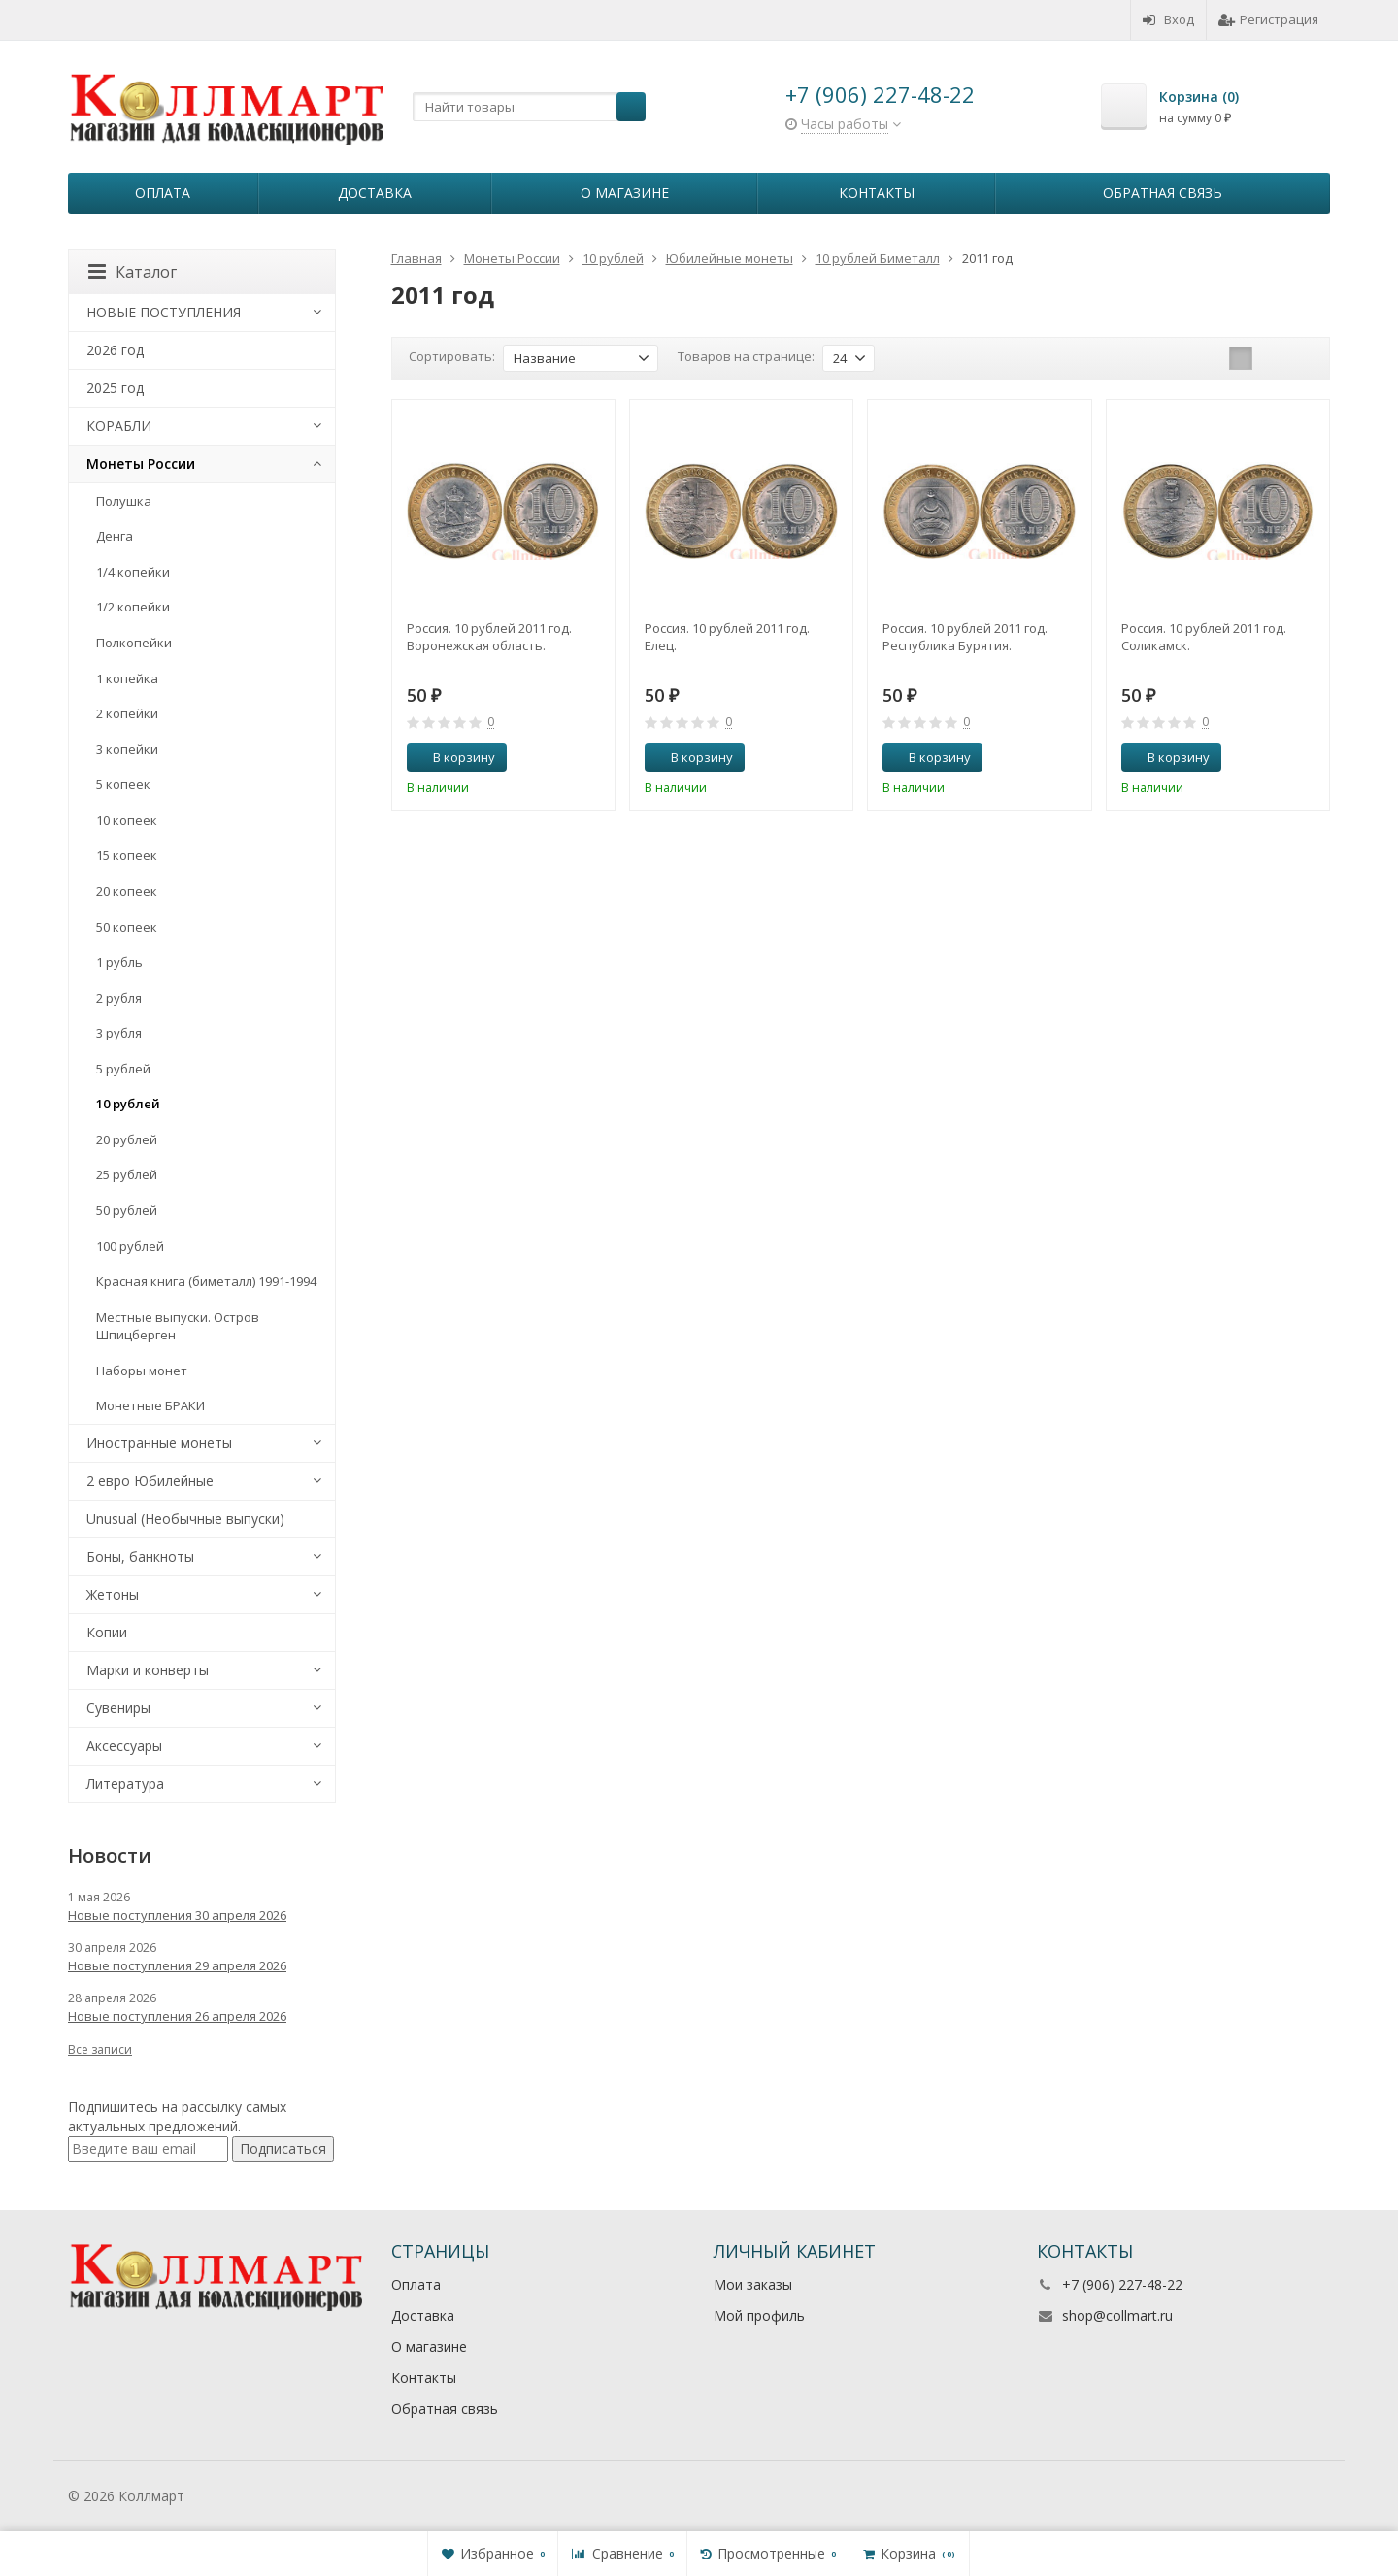  What do you see at coordinates (147, 1670) in the screenshot?
I see `Марки и конверты` at bounding box center [147, 1670].